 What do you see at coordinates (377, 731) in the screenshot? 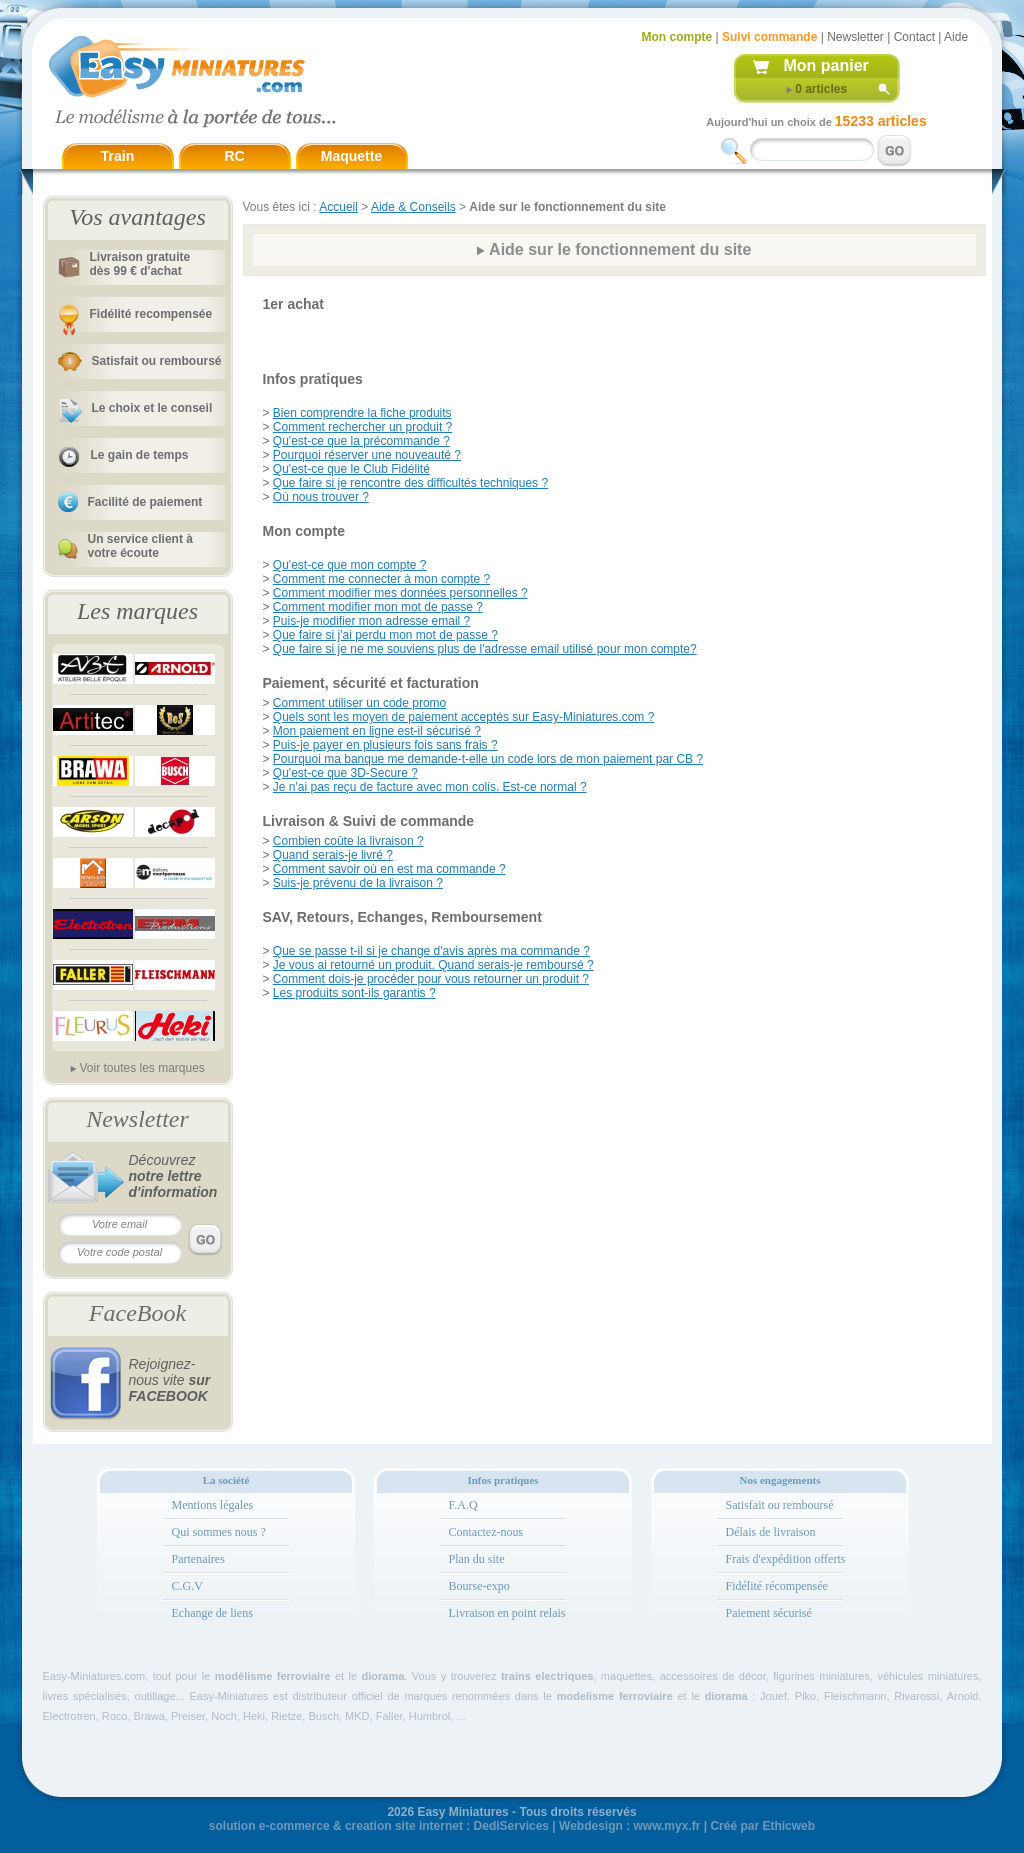
I see `Mon paiement en ligne est-il sécurisé ?` at bounding box center [377, 731].